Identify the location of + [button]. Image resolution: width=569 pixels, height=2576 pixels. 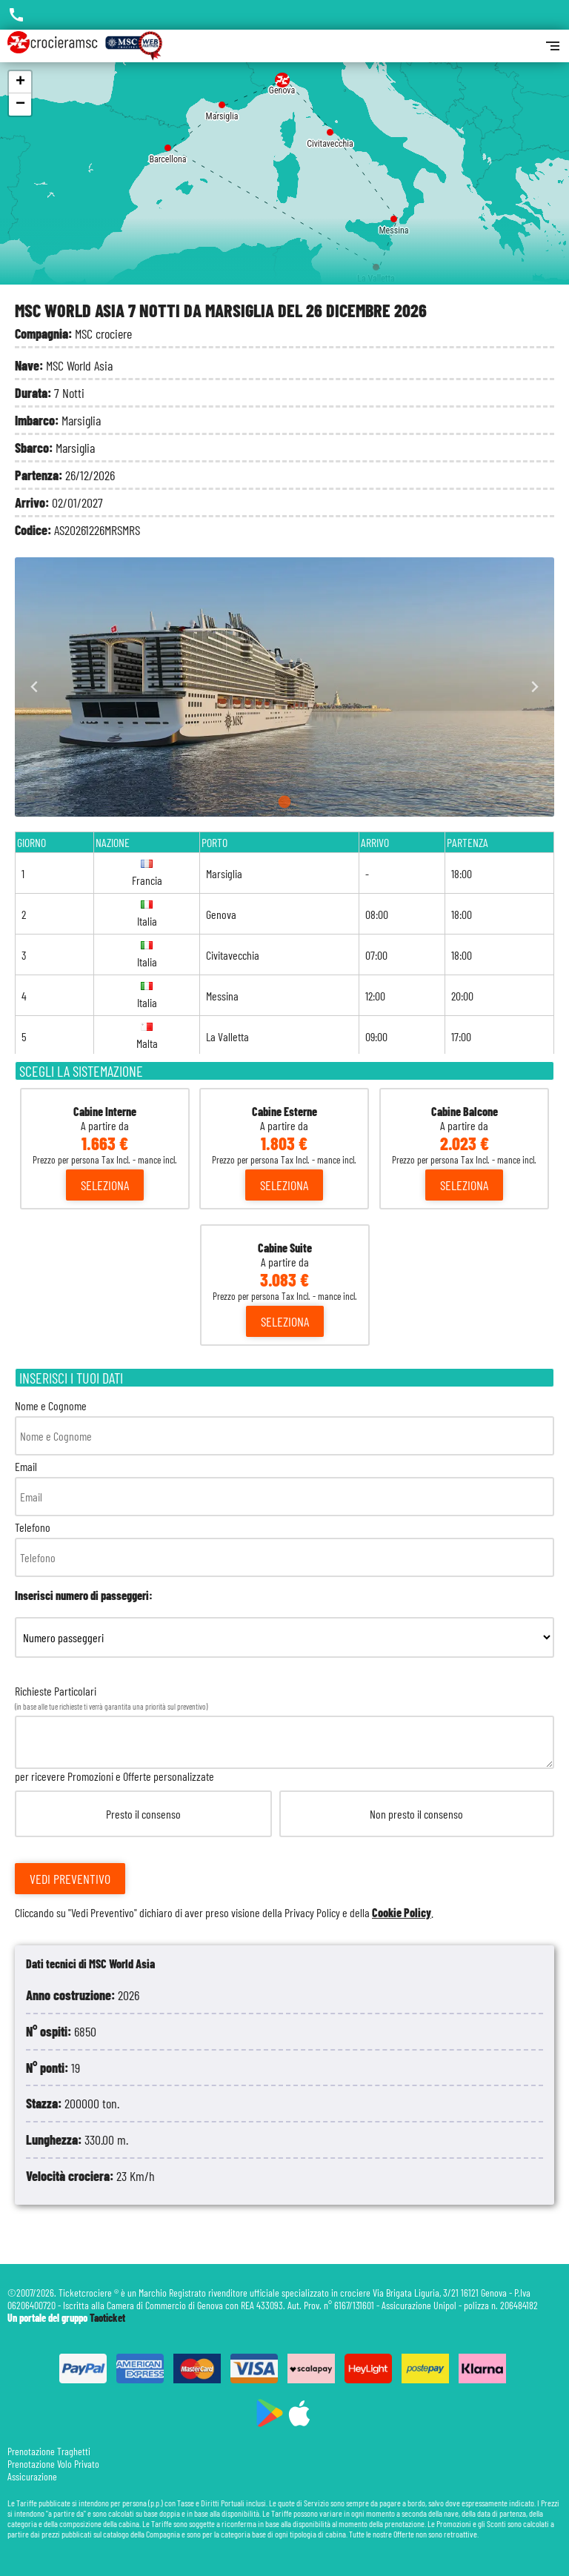
(20, 82).